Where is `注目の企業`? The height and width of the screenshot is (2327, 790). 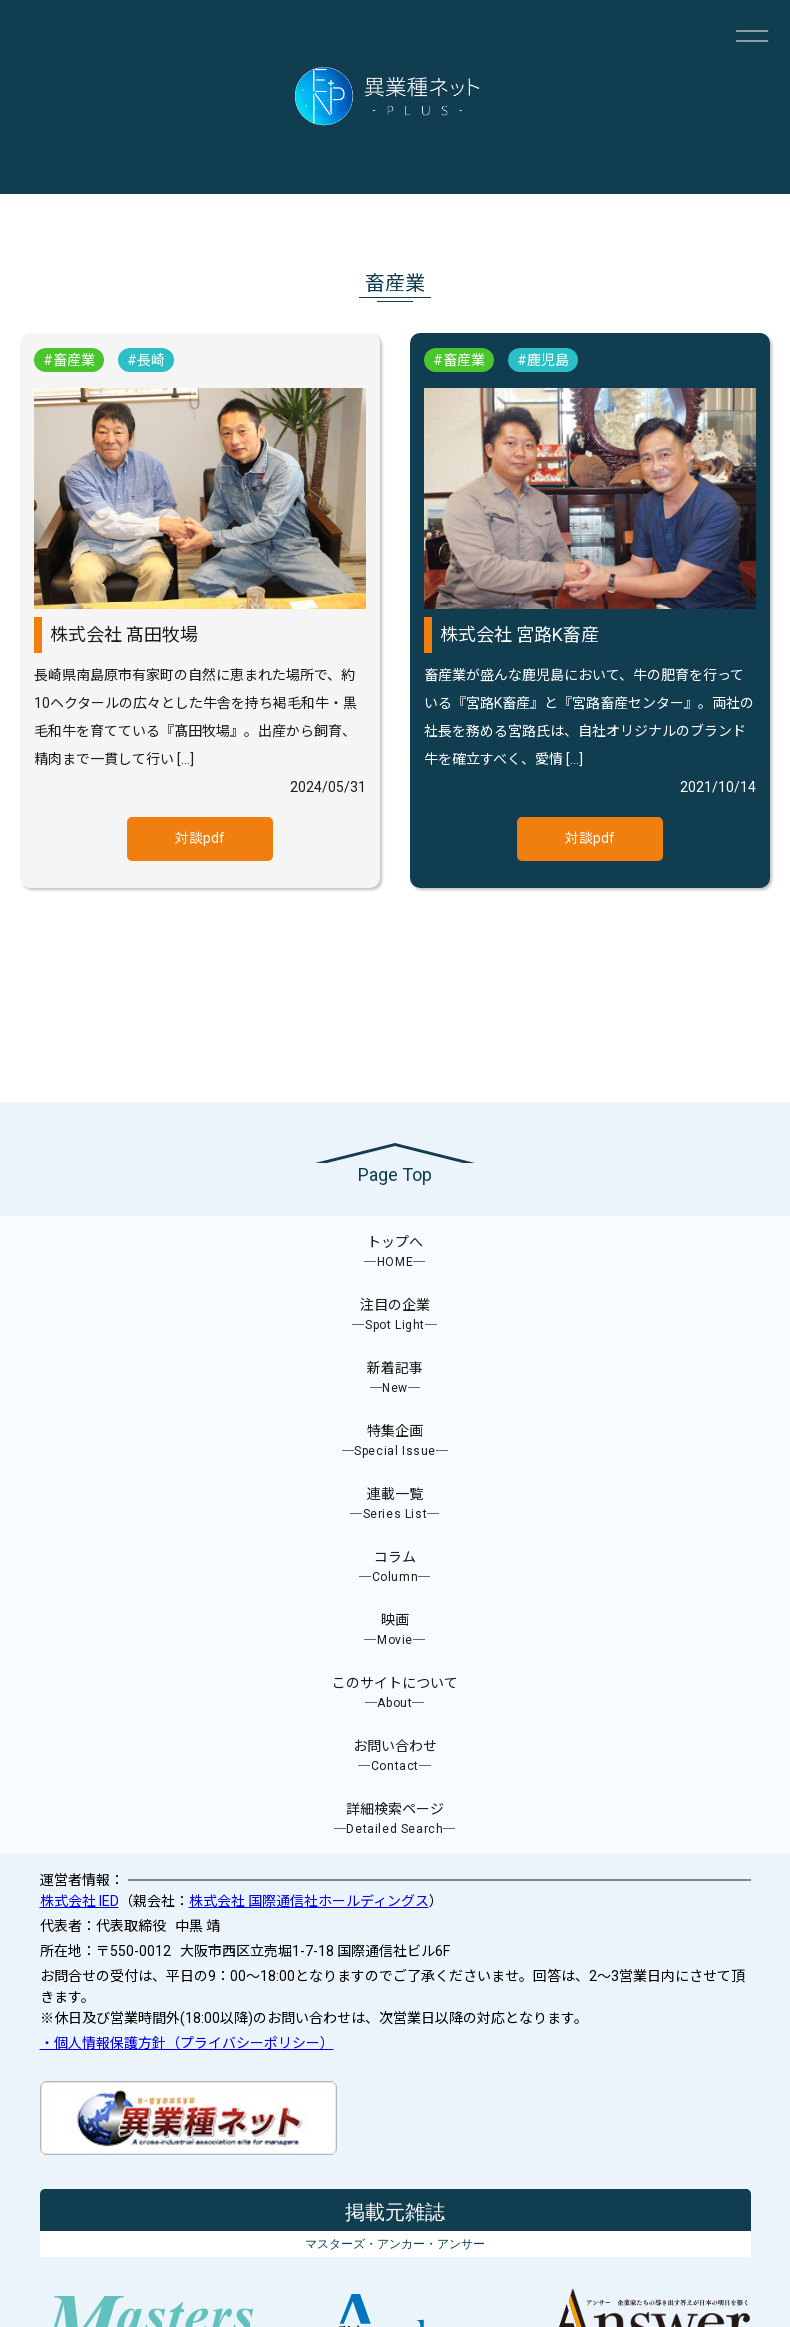
注目の企業 is located at coordinates (395, 1315).